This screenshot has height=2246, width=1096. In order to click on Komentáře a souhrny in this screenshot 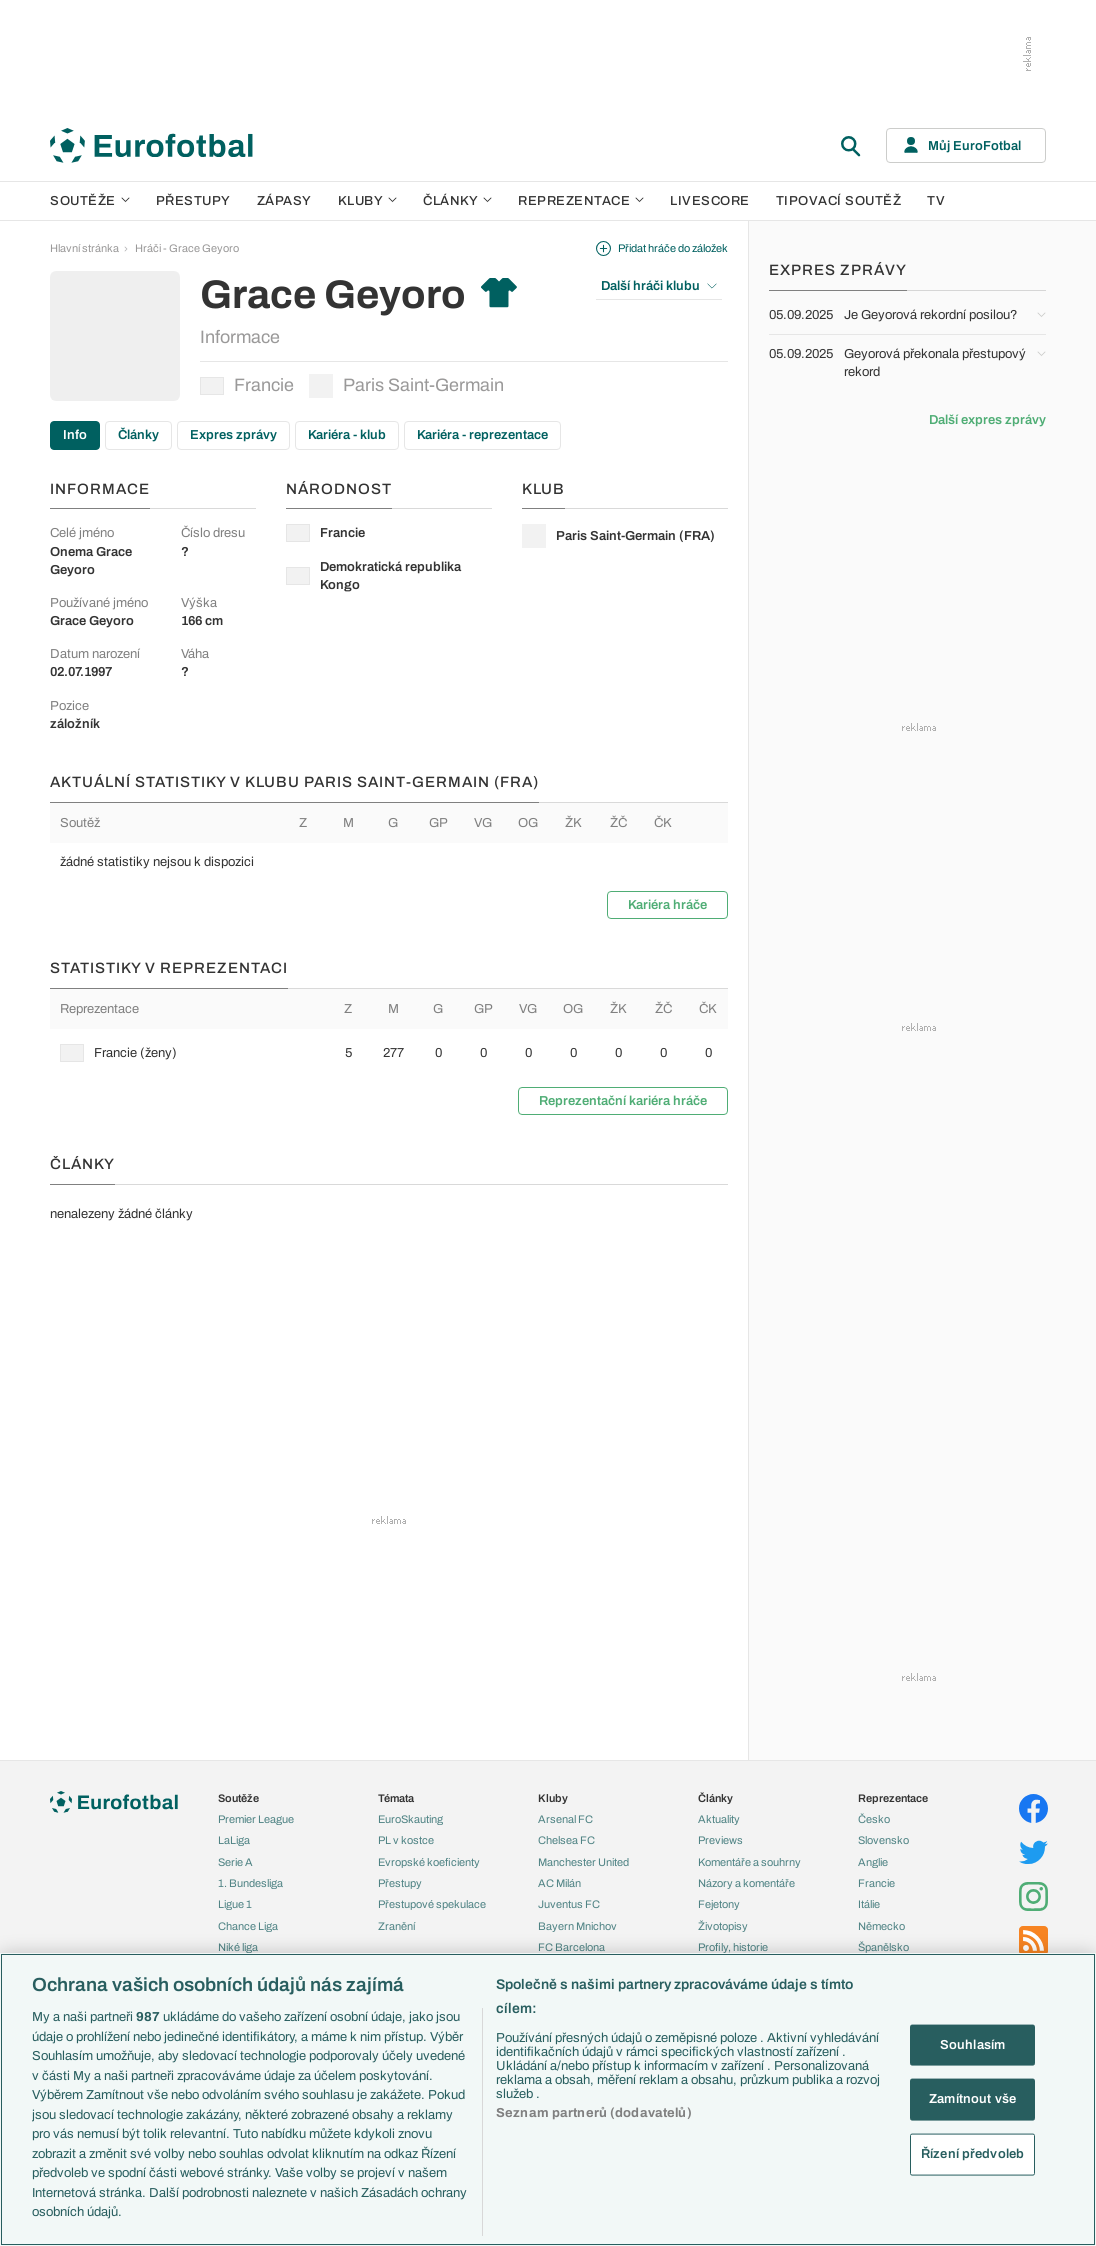, I will do `click(749, 1862)`.